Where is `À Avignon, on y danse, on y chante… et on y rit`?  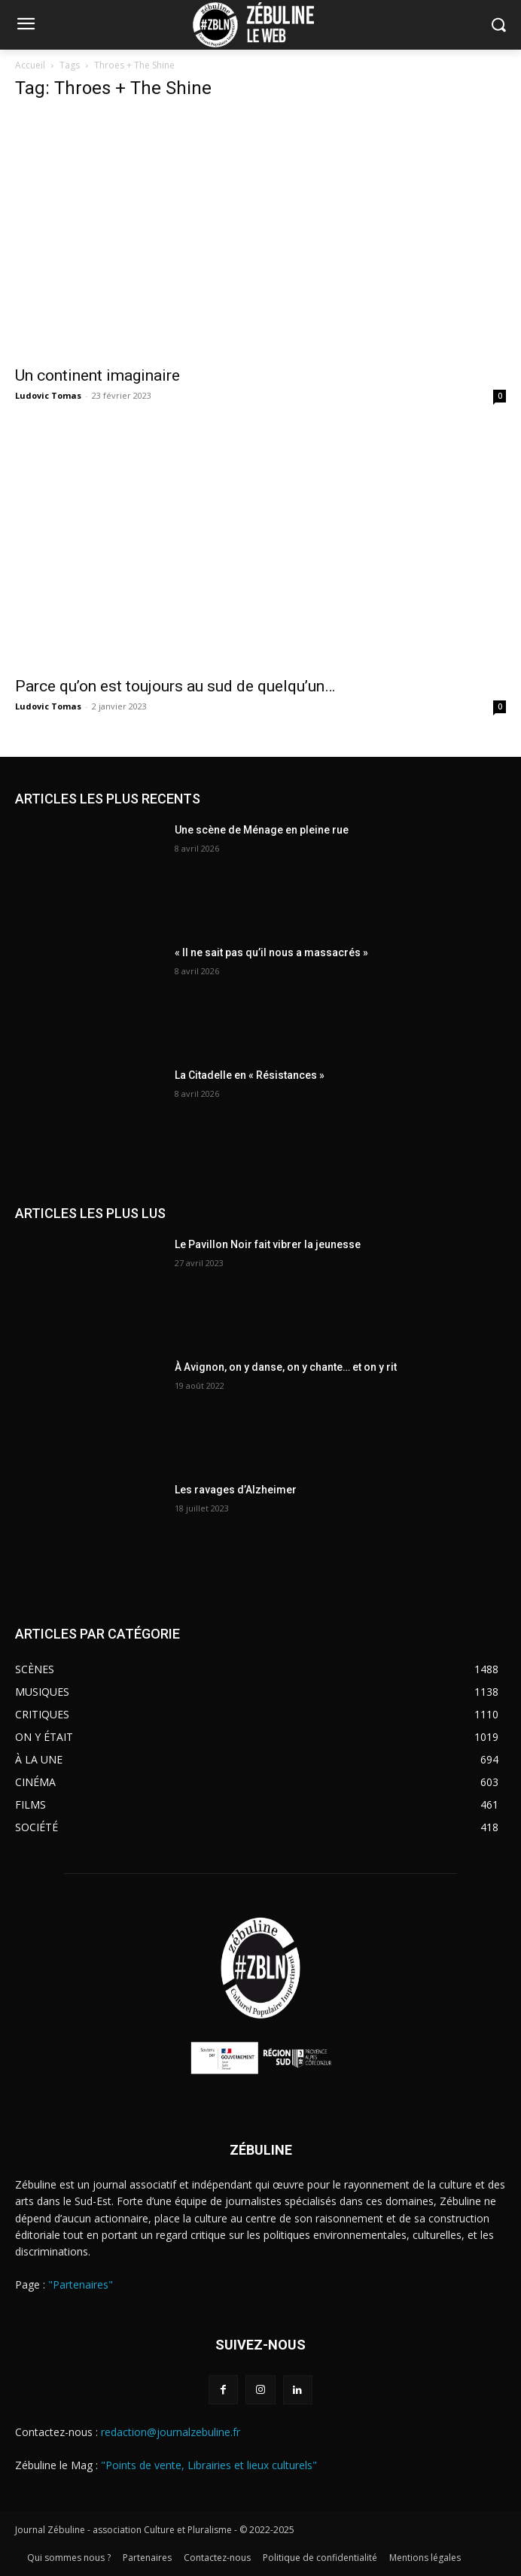 À Avignon, on y danse, on y chante… et on y rit is located at coordinates (286, 1367).